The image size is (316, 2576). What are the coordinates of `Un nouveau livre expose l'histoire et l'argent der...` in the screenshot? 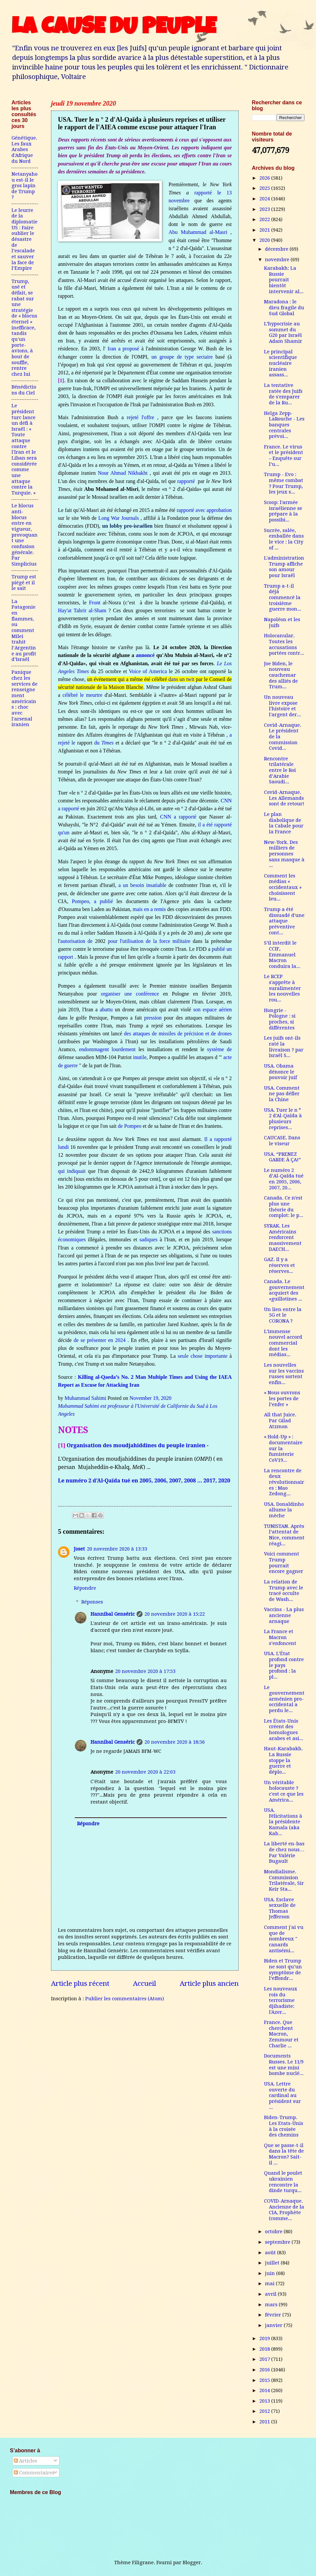 It's located at (282, 706).